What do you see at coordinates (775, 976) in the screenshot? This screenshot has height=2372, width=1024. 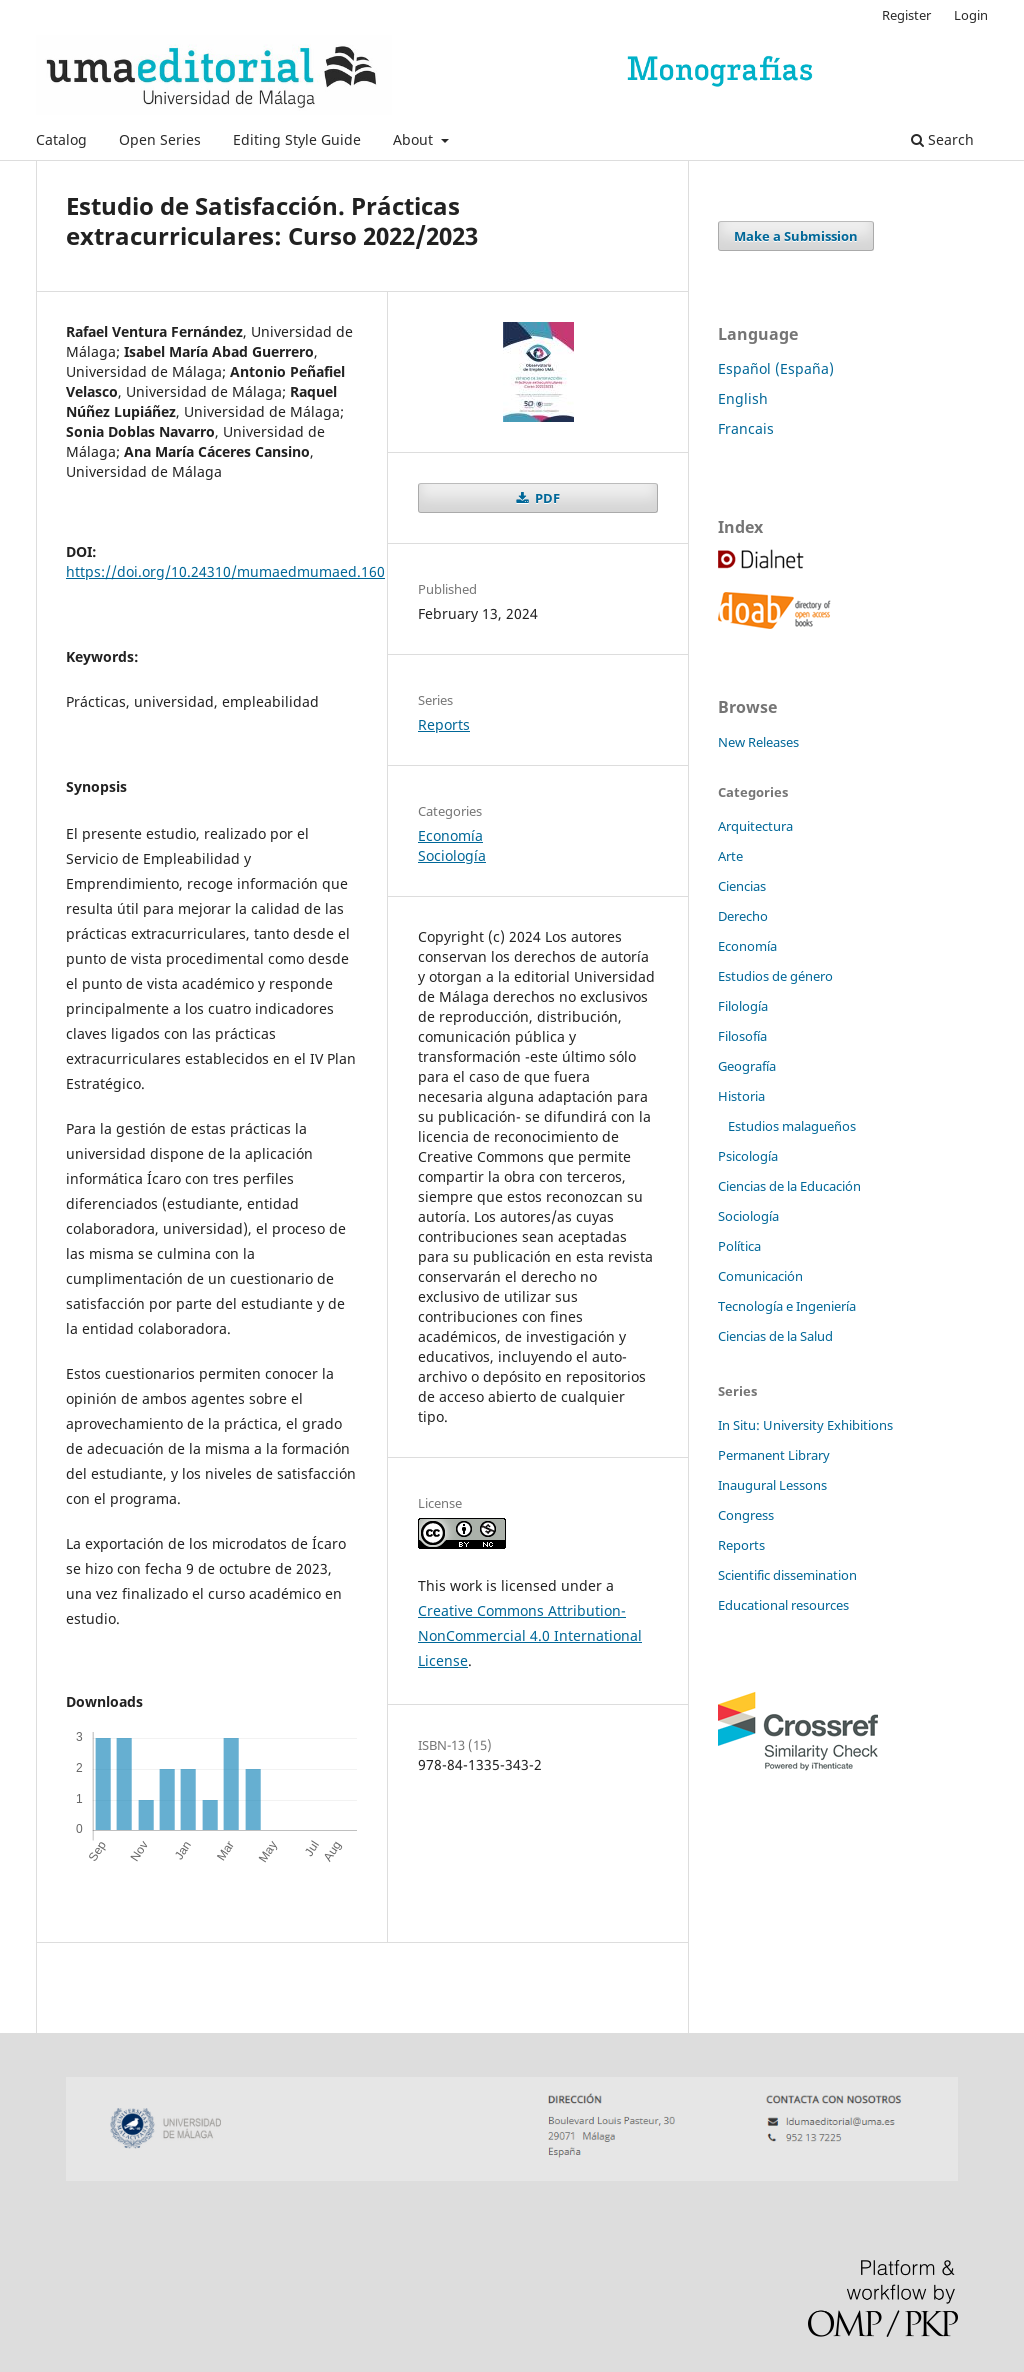 I see `Estudios de género` at bounding box center [775, 976].